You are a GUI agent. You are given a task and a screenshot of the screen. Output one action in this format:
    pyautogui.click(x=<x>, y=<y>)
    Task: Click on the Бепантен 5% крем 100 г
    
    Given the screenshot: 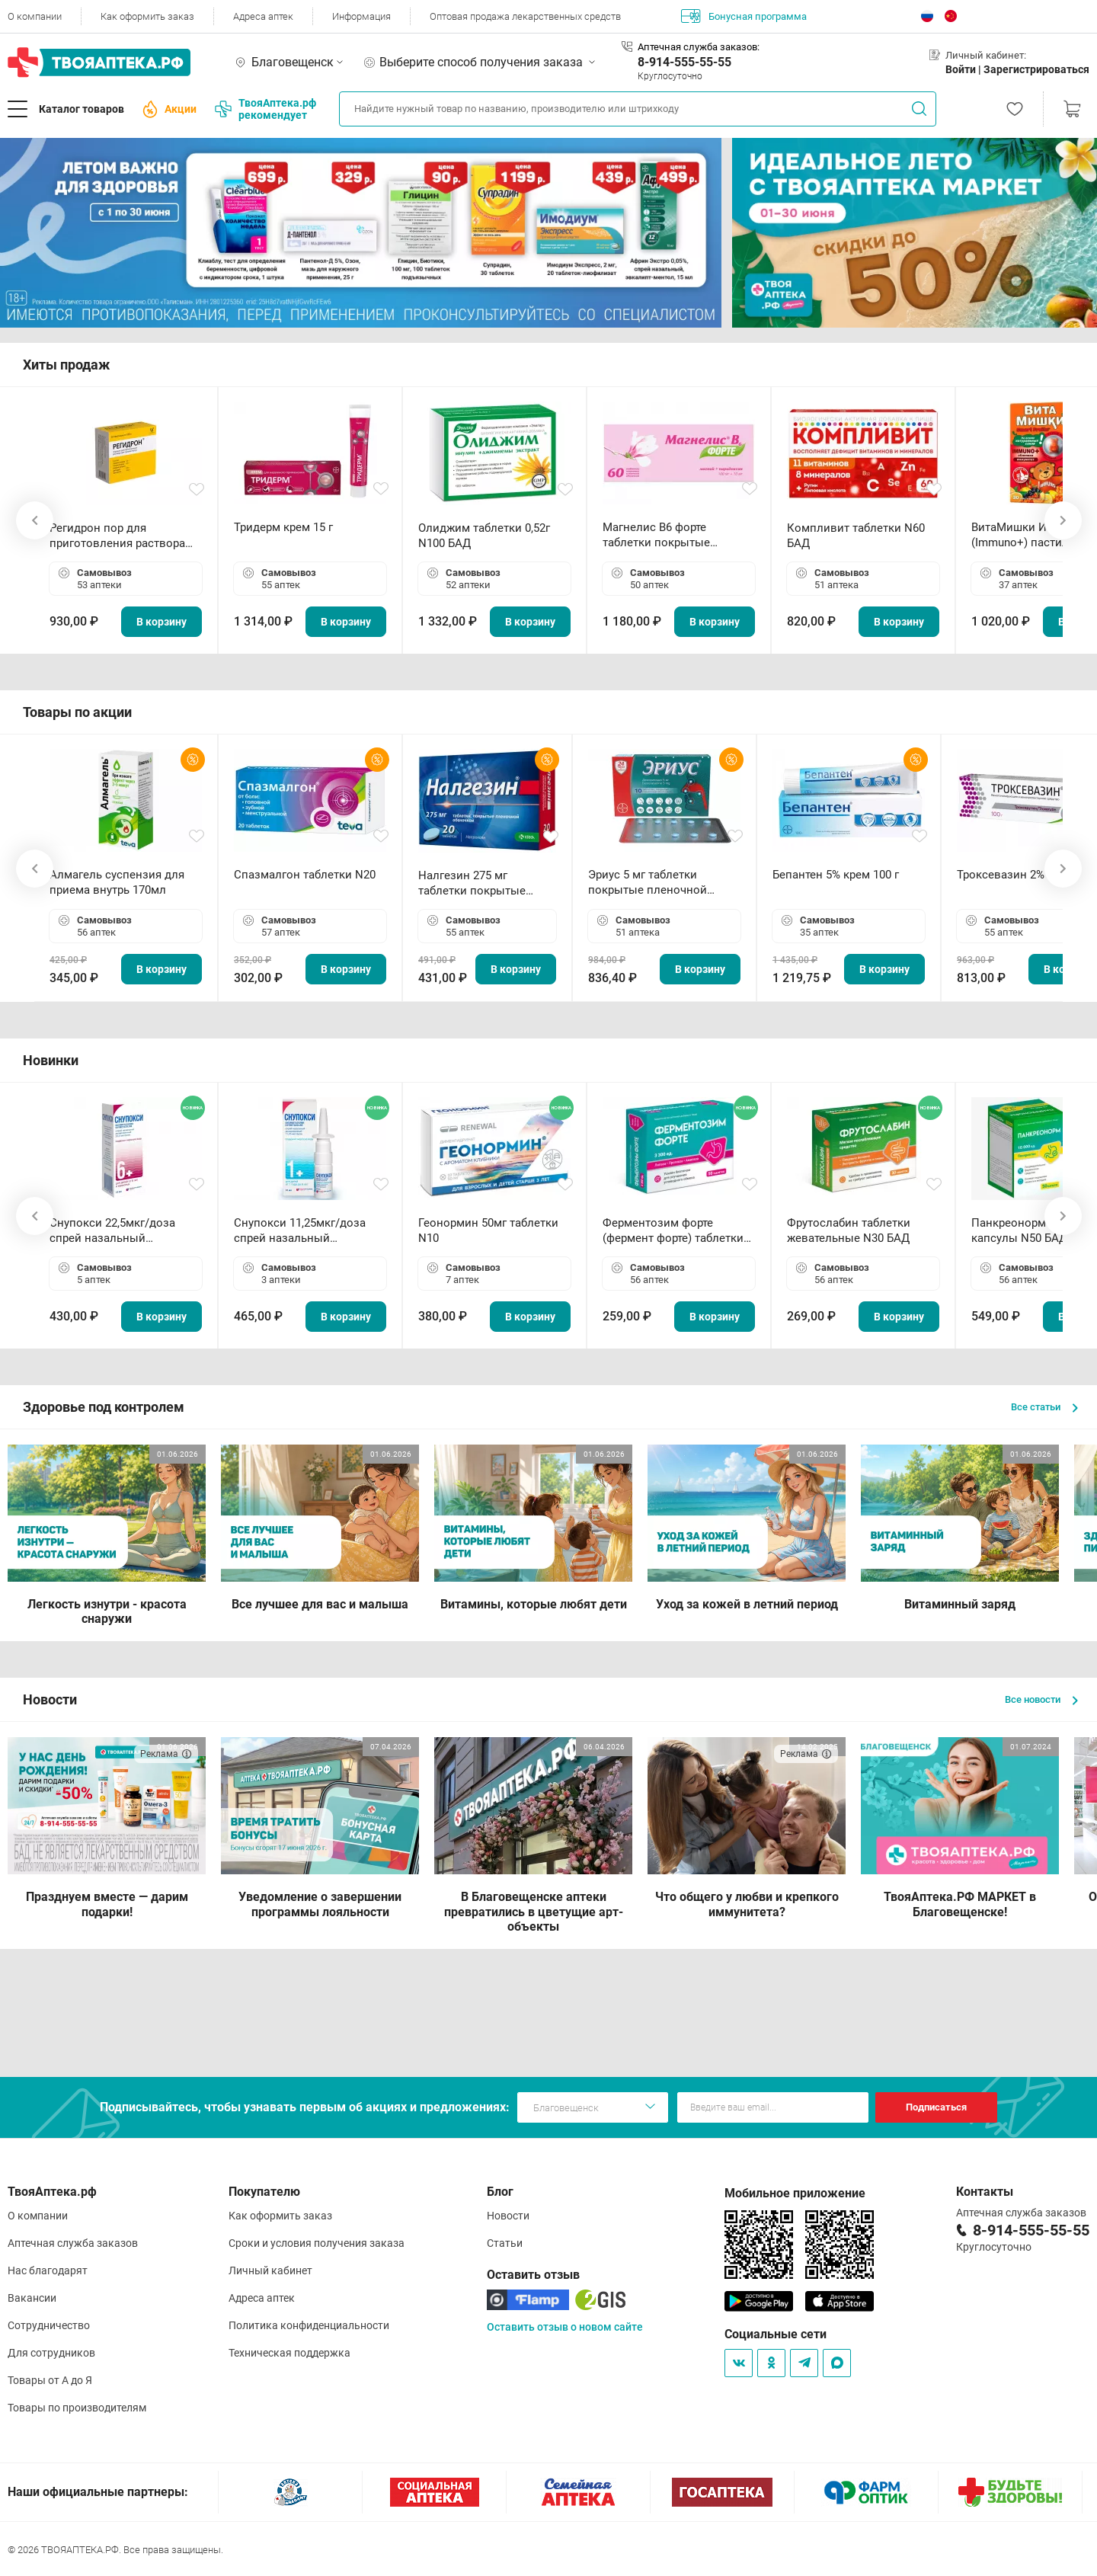 What is the action you would take?
    pyautogui.click(x=835, y=875)
    